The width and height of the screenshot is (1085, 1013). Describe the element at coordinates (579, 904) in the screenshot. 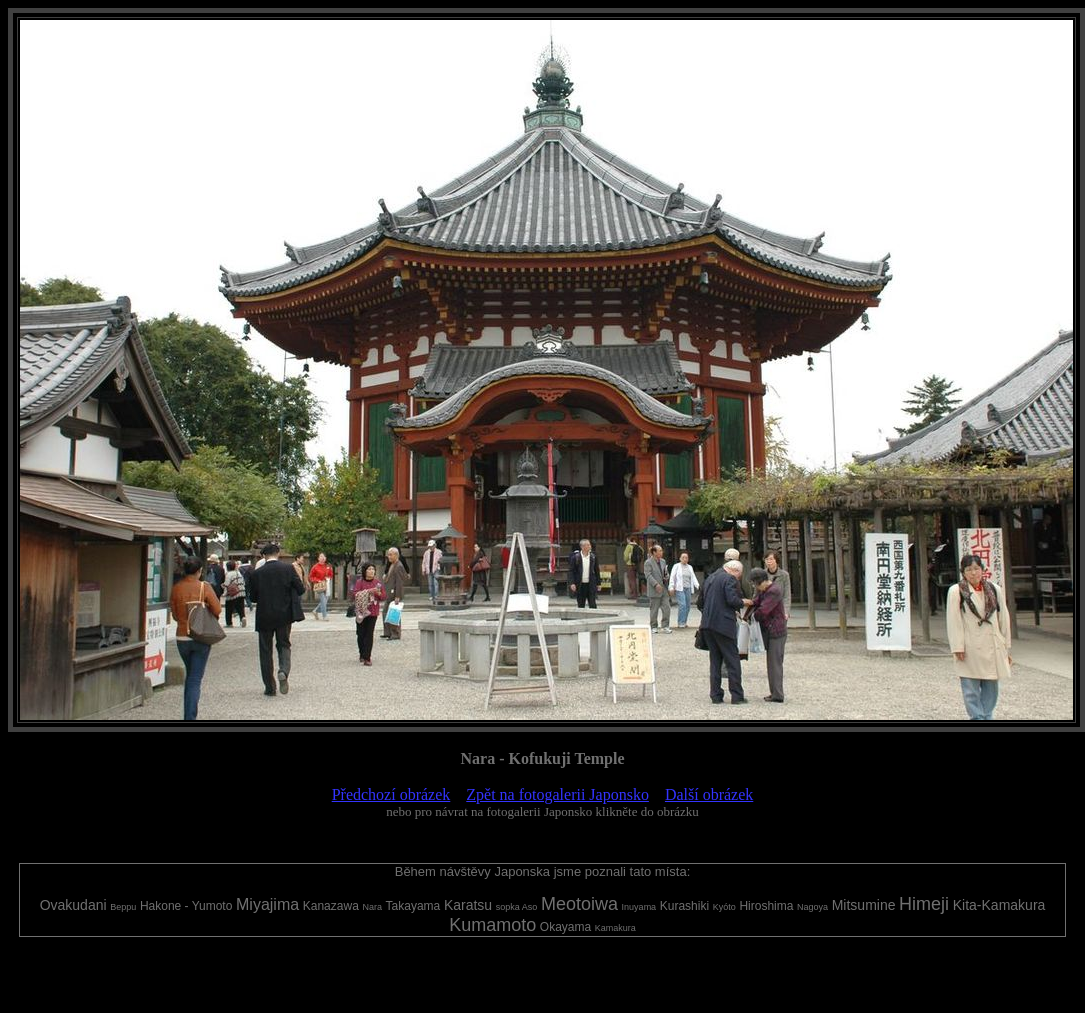

I see `Meotoiwa` at that location.